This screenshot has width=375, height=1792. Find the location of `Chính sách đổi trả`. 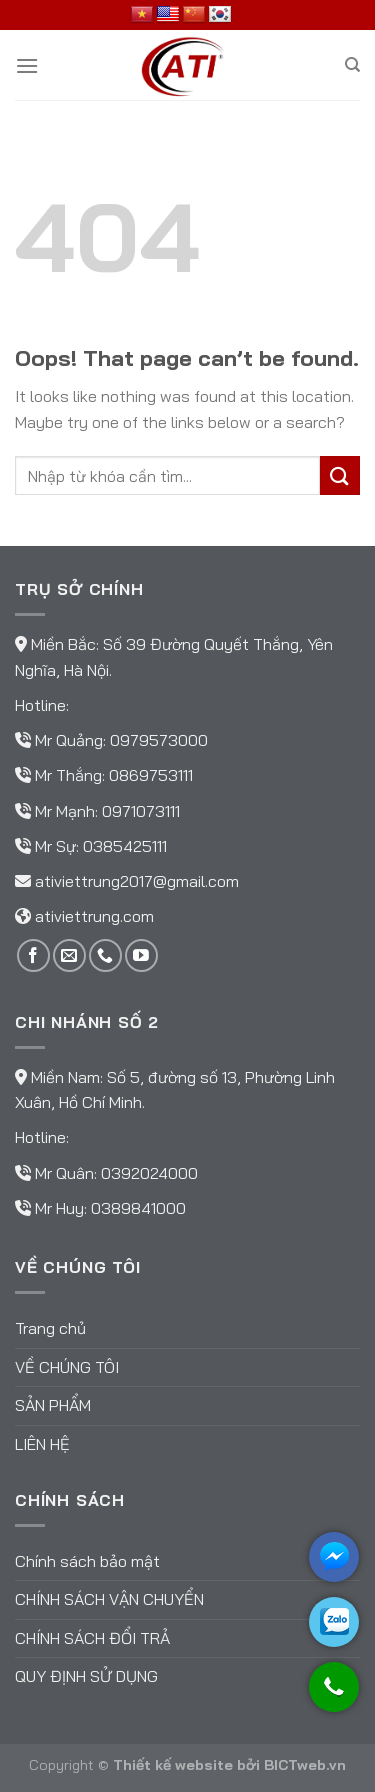

Chính sách đổi trả is located at coordinates (92, 1638).